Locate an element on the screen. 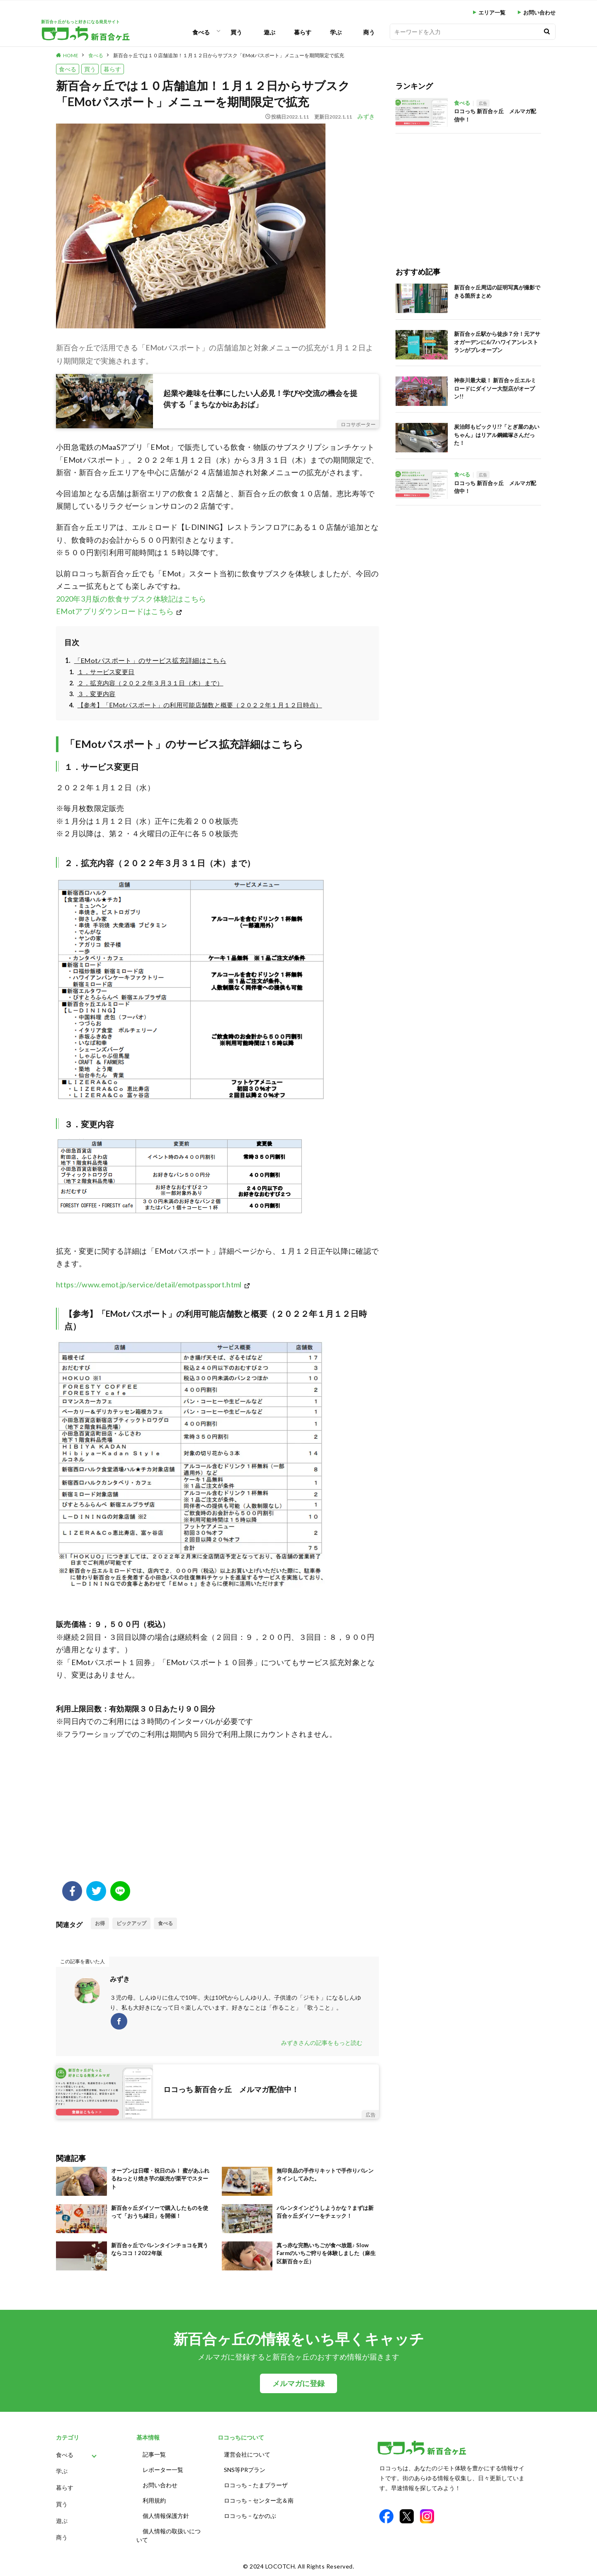  ピックアップ is located at coordinates (131, 1923).